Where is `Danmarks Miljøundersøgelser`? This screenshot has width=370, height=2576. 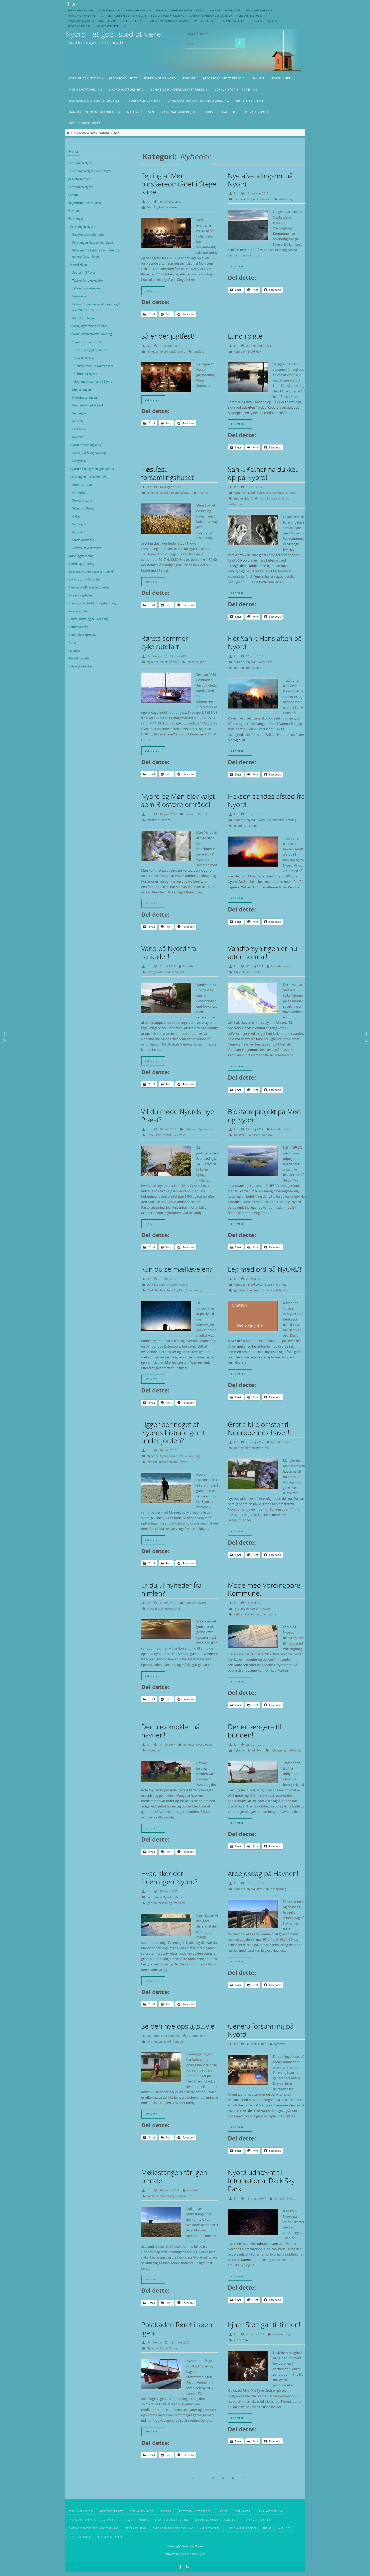 Danmarks Miljøundersøgelser is located at coordinates (210, 15).